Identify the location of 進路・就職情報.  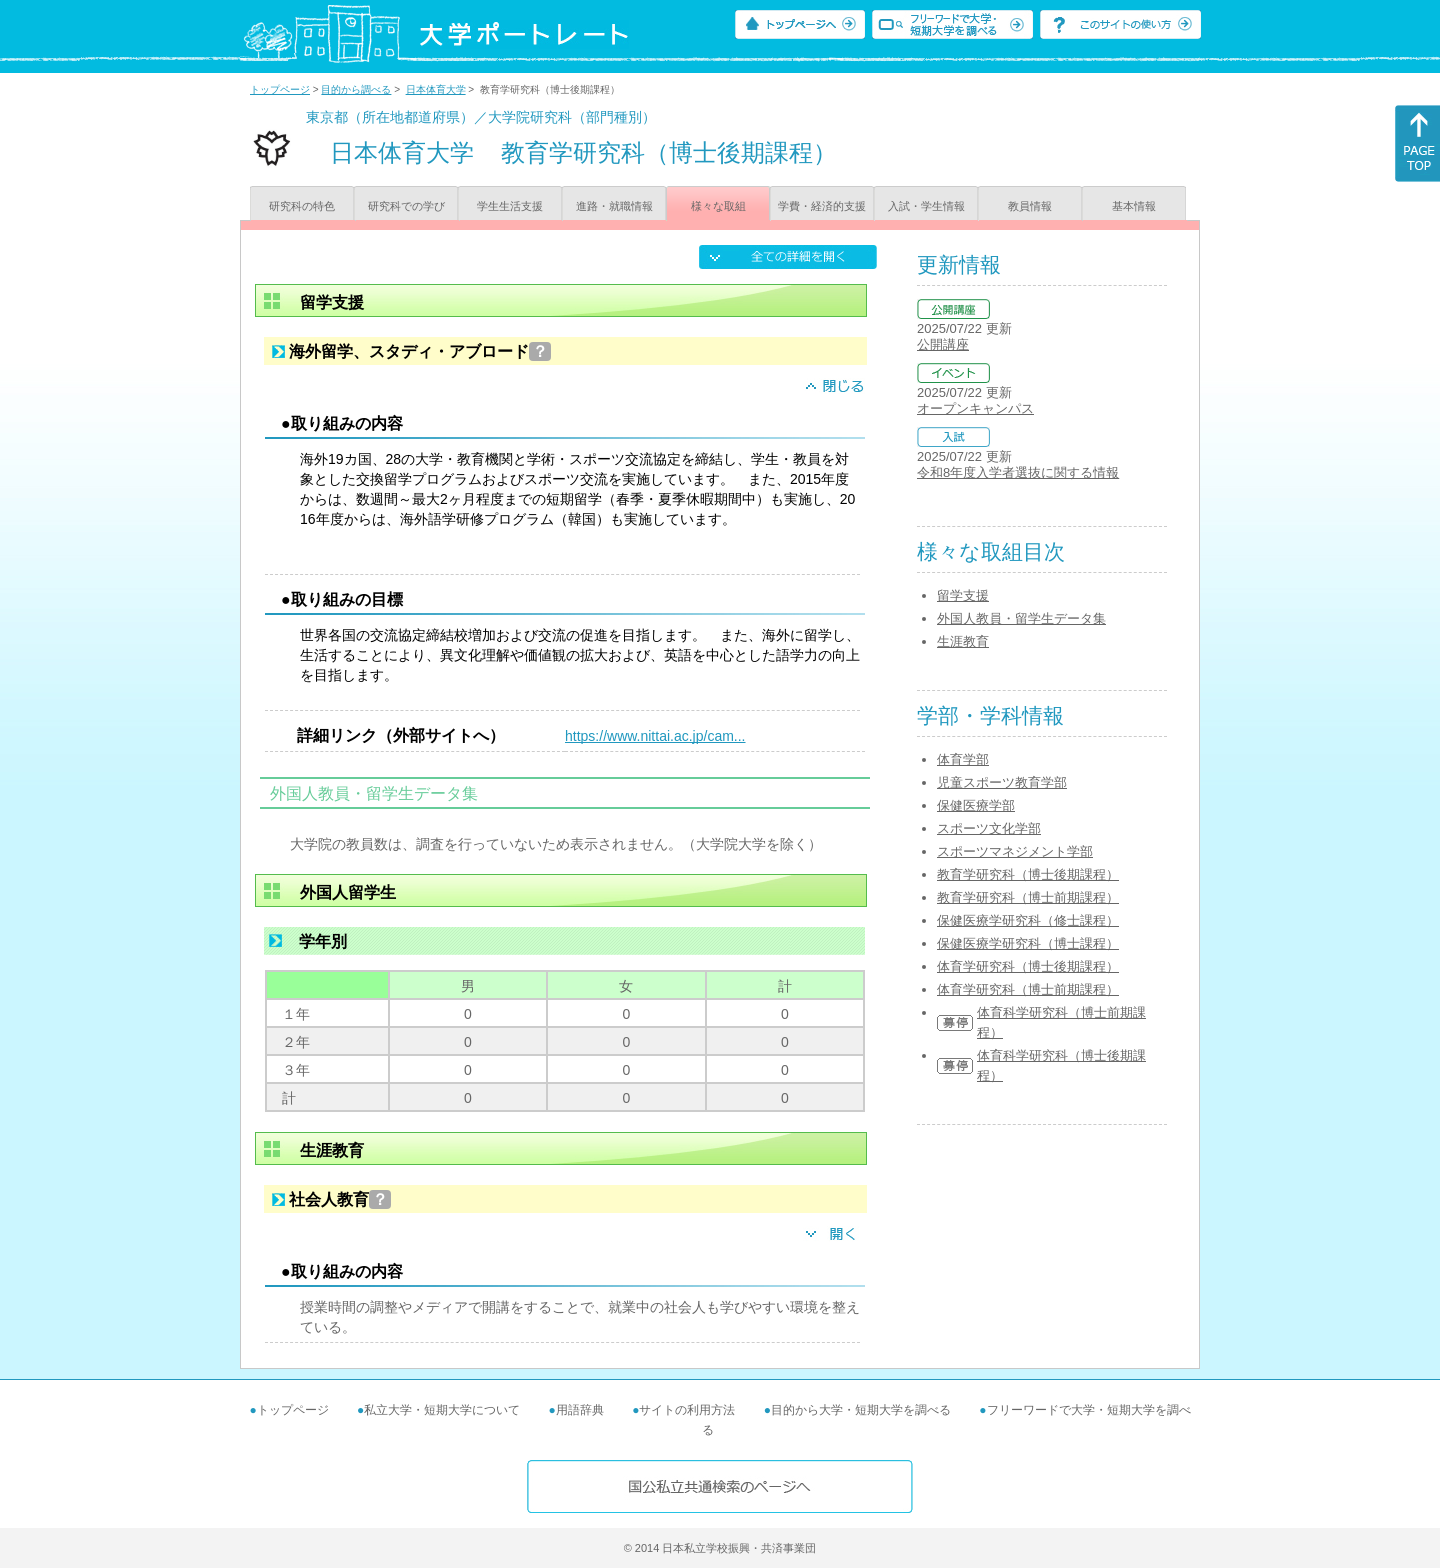
(614, 206).